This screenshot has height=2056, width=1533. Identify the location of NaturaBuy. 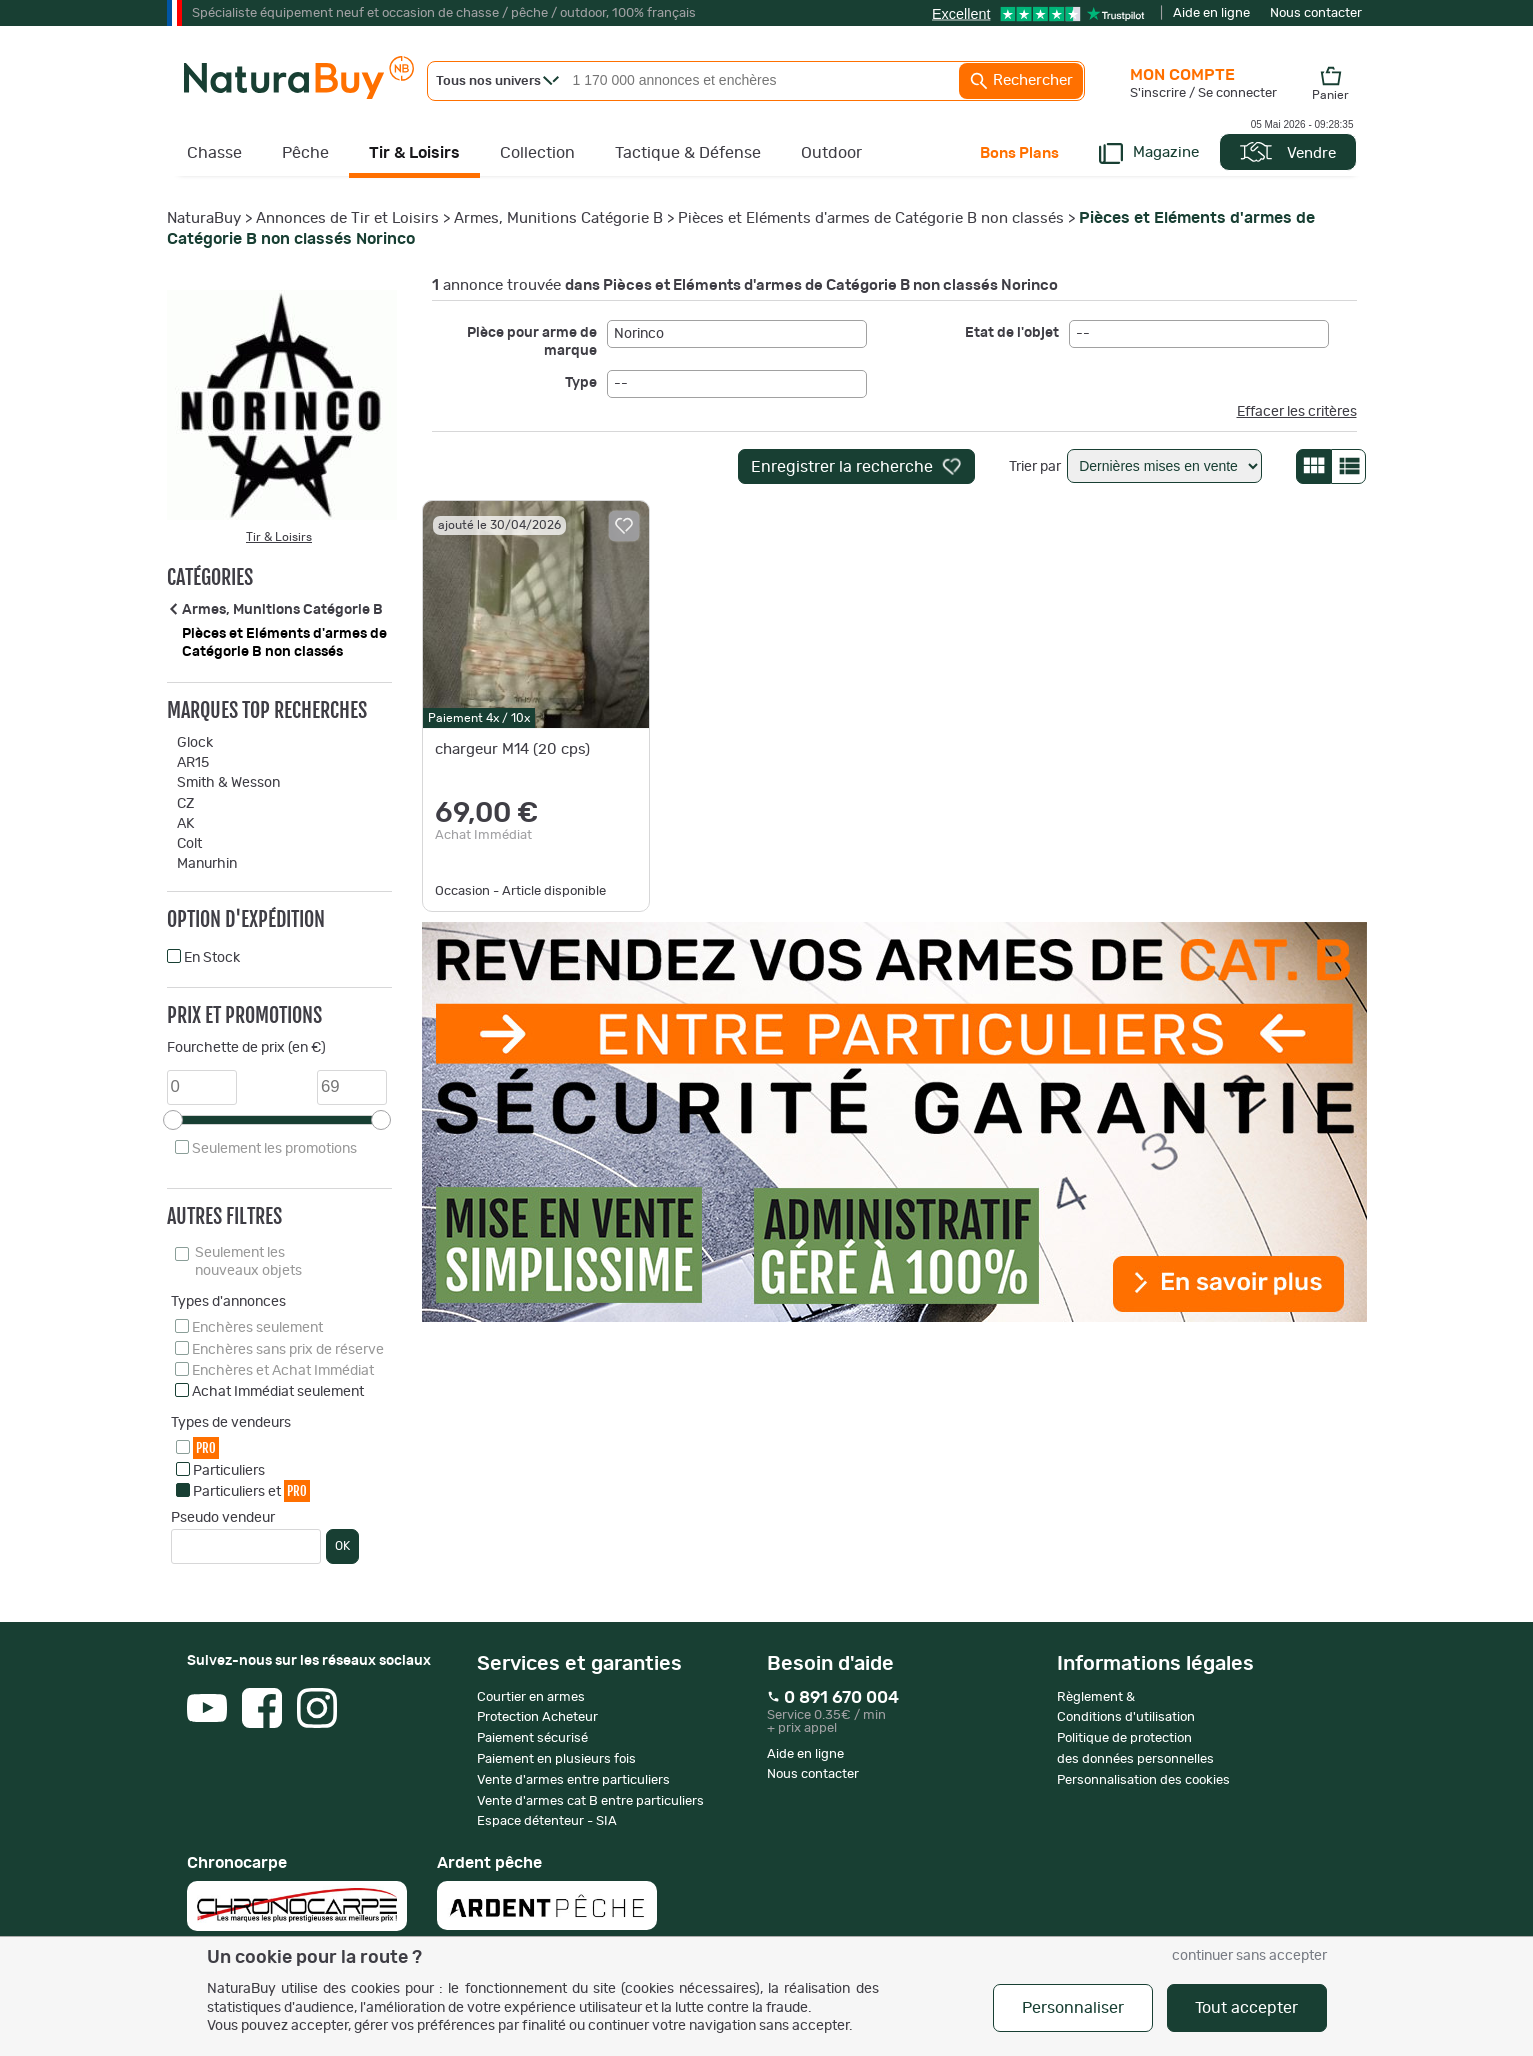
(204, 218).